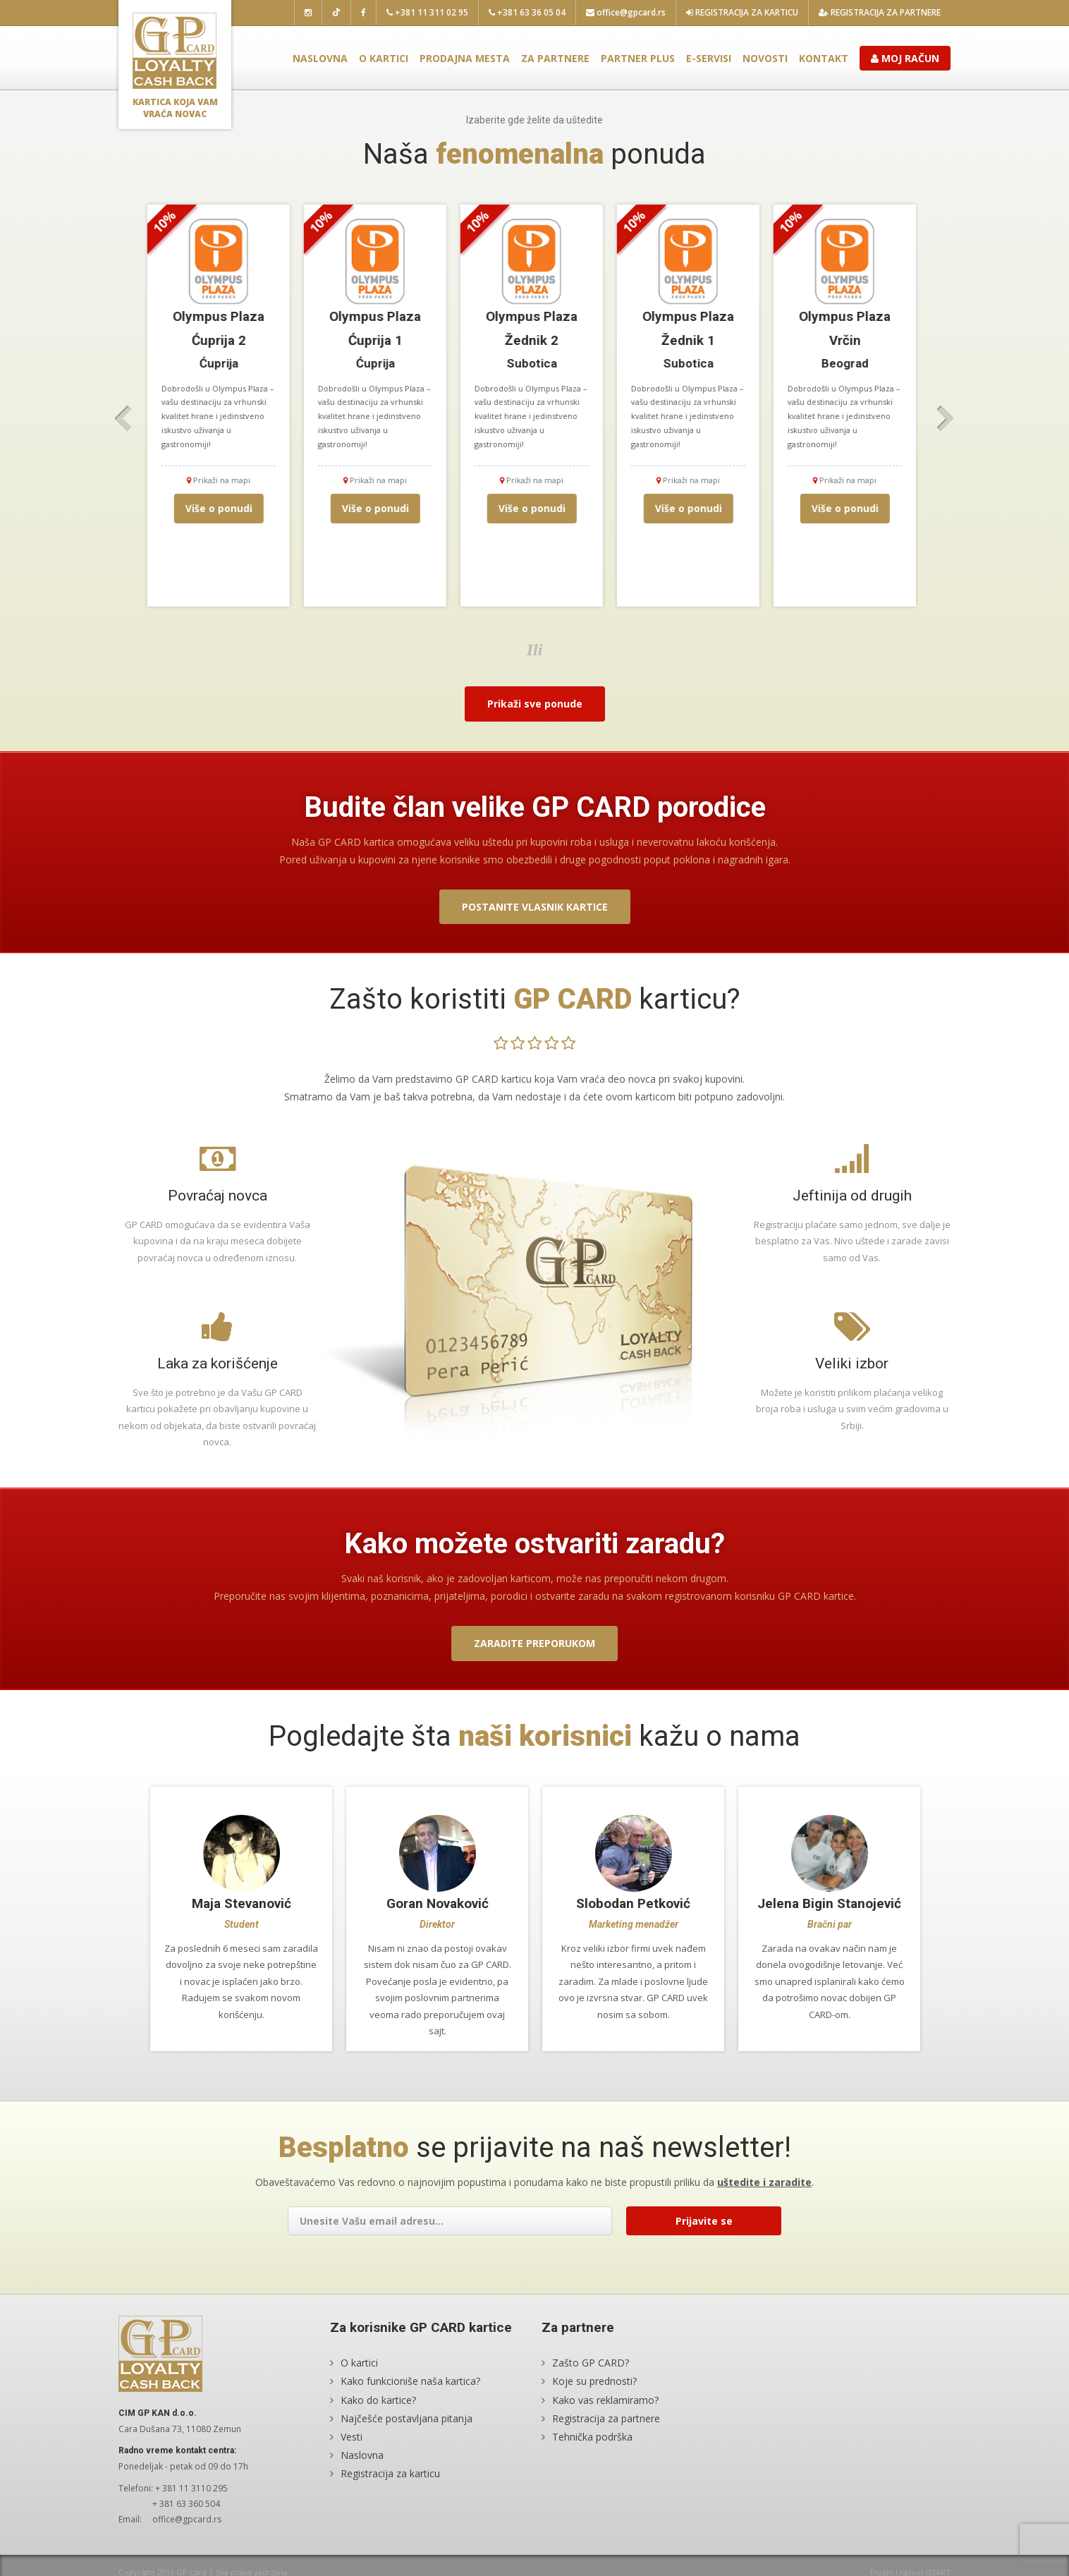  I want to click on Kako funkcioniše naša kartica?, so click(410, 2398).